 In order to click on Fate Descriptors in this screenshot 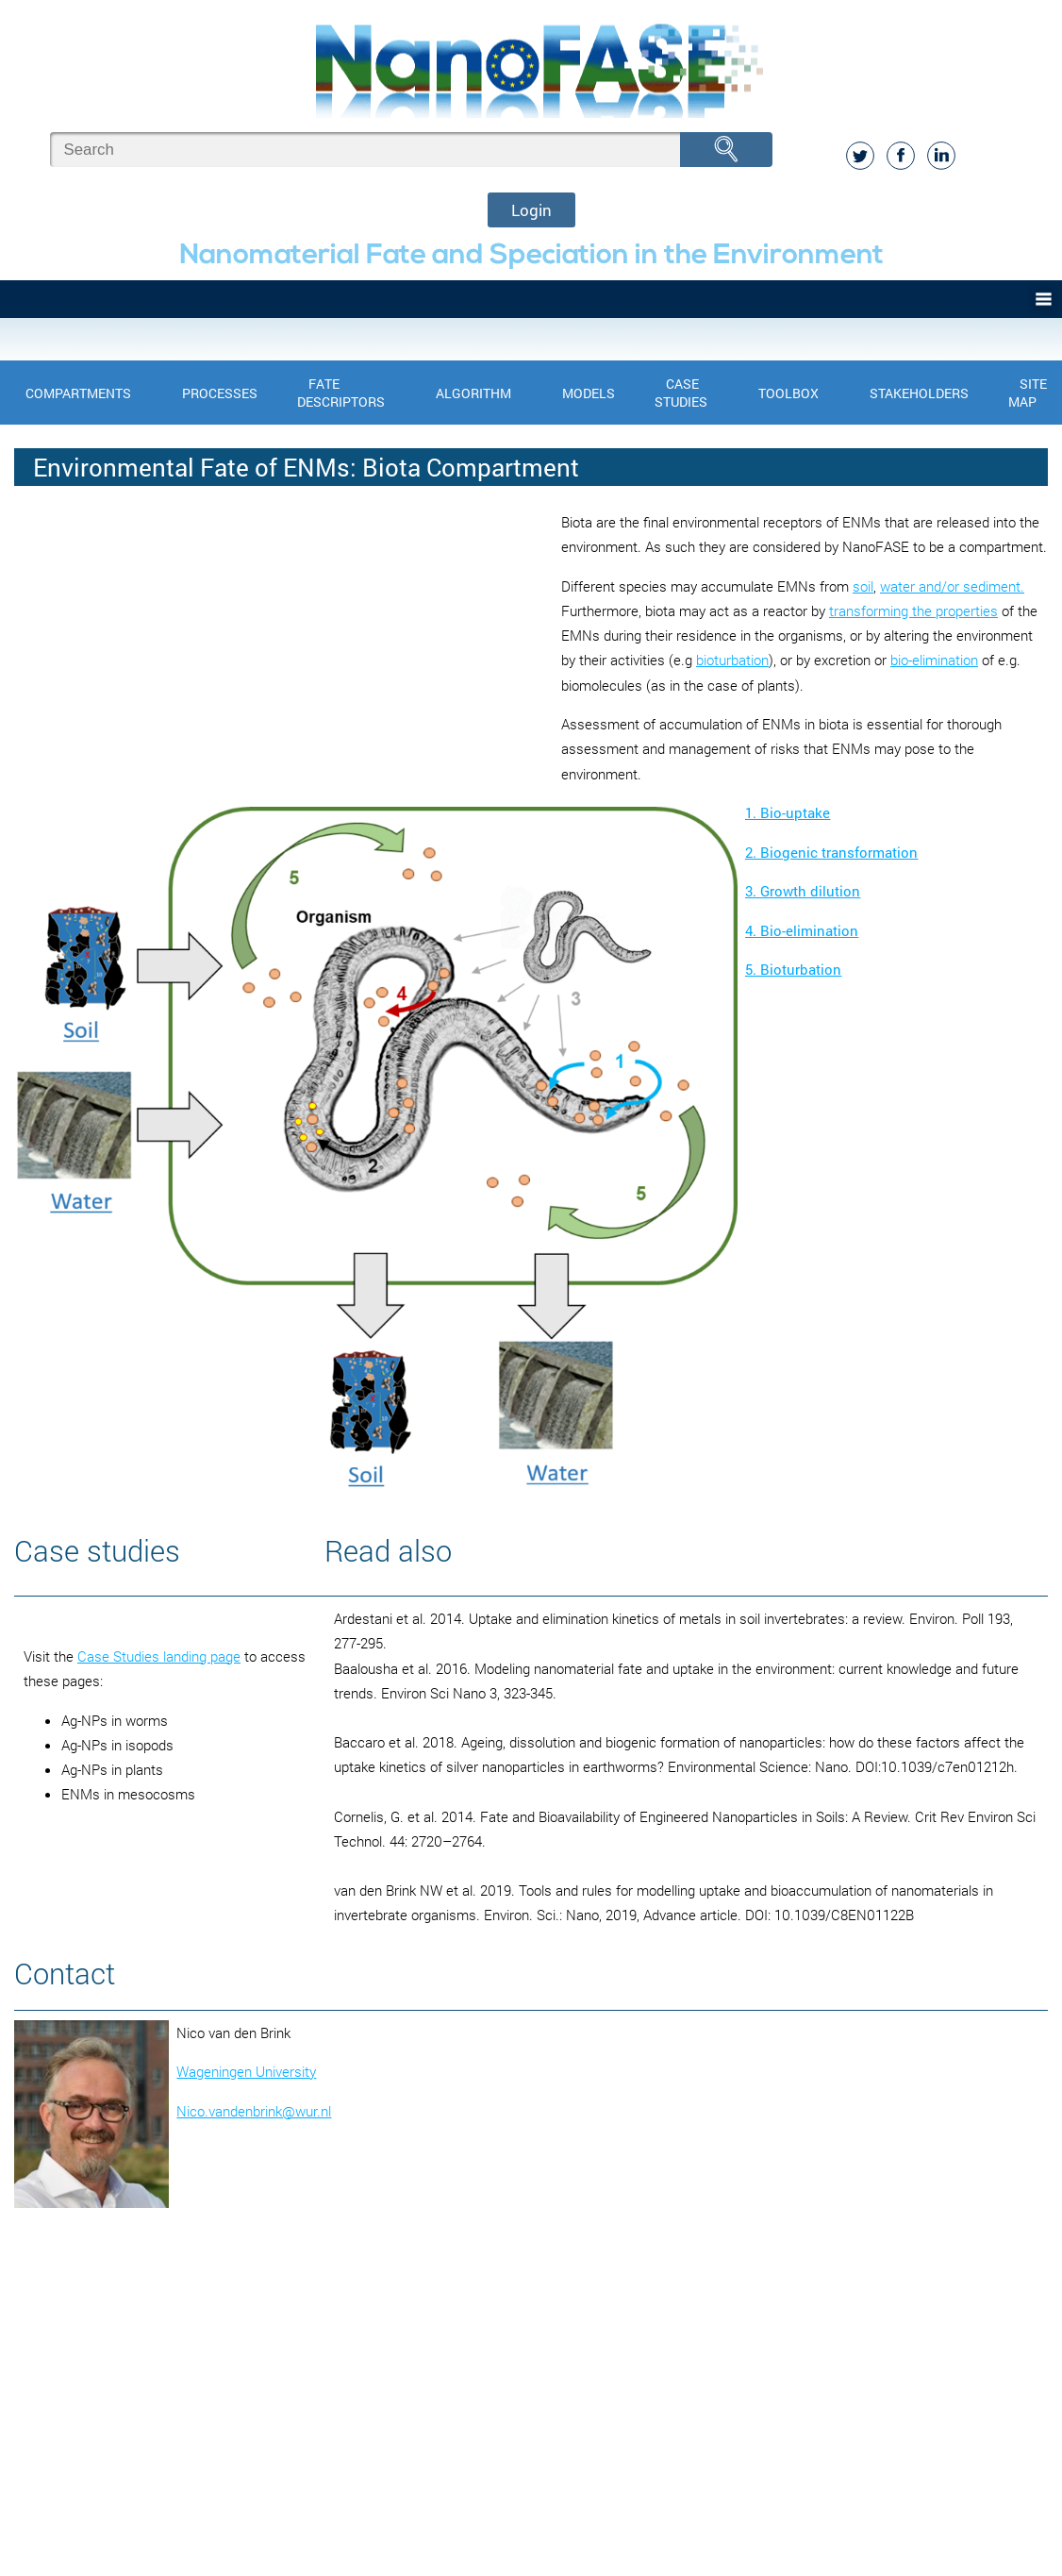, I will do `click(341, 392)`.